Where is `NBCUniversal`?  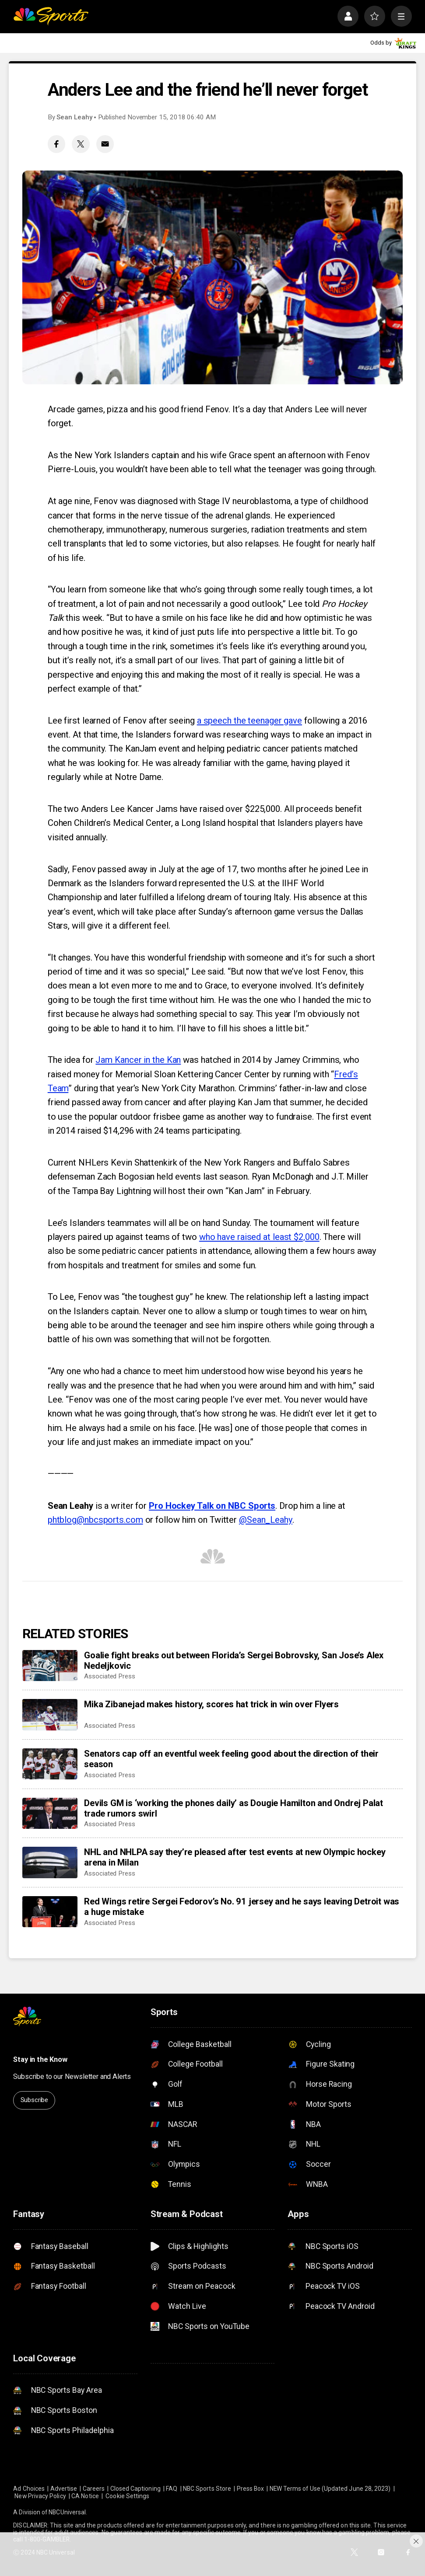 NBCUniversal is located at coordinates (67, 2512).